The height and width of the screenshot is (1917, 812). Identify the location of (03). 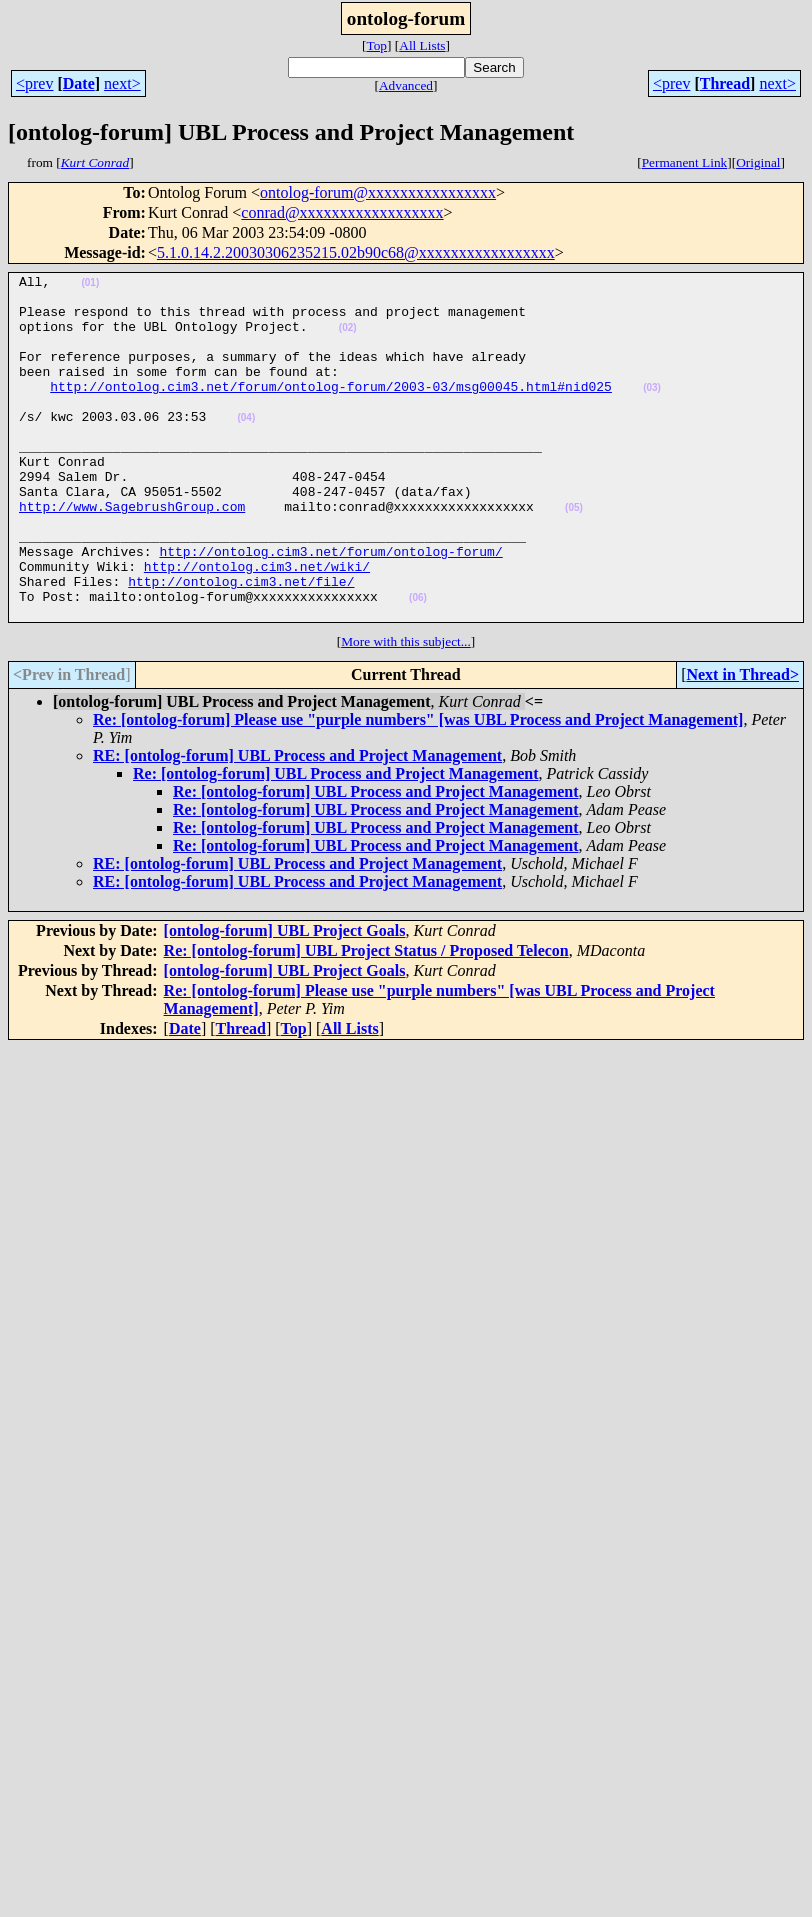
(652, 411).